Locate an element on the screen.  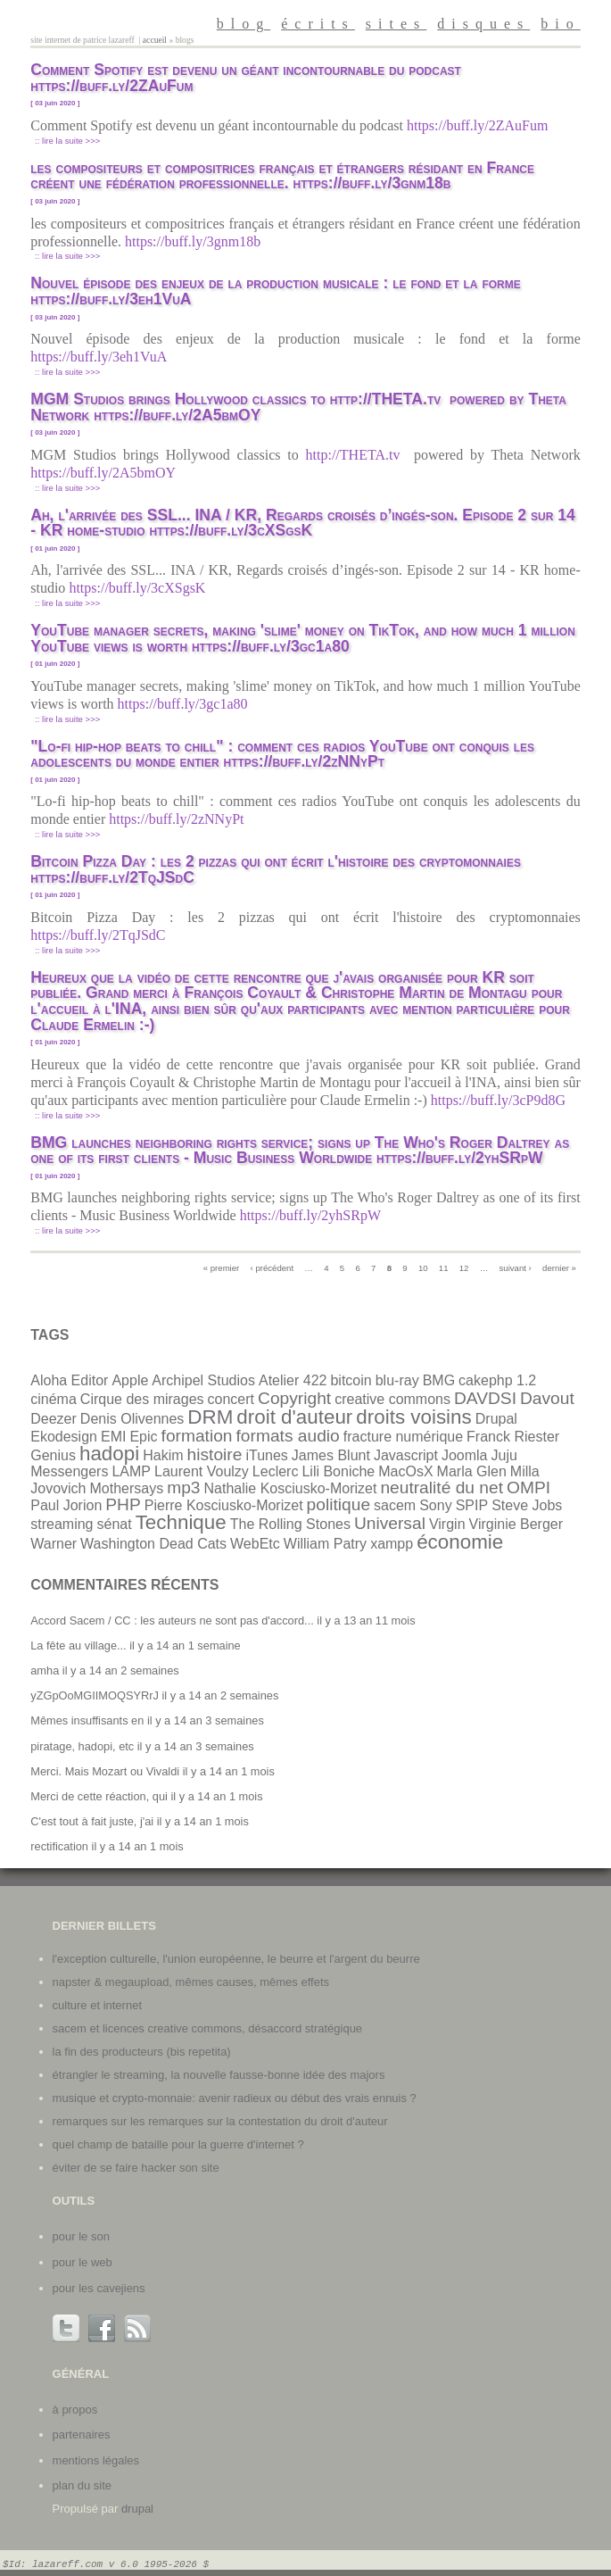
Davout is located at coordinates (547, 1398).